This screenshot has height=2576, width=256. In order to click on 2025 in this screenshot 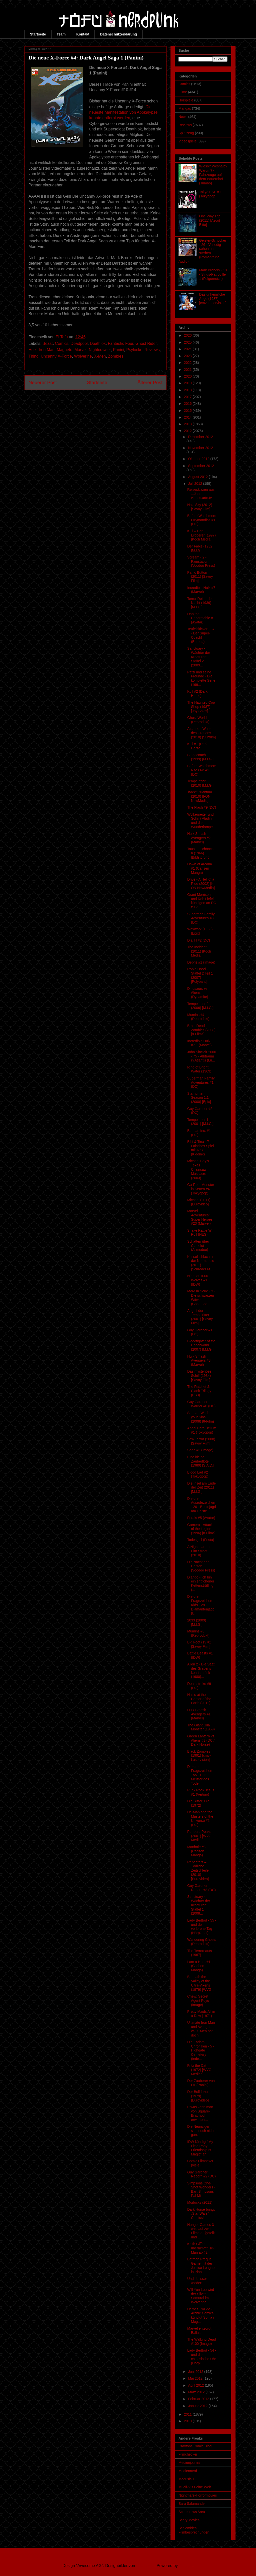, I will do `click(188, 342)`.